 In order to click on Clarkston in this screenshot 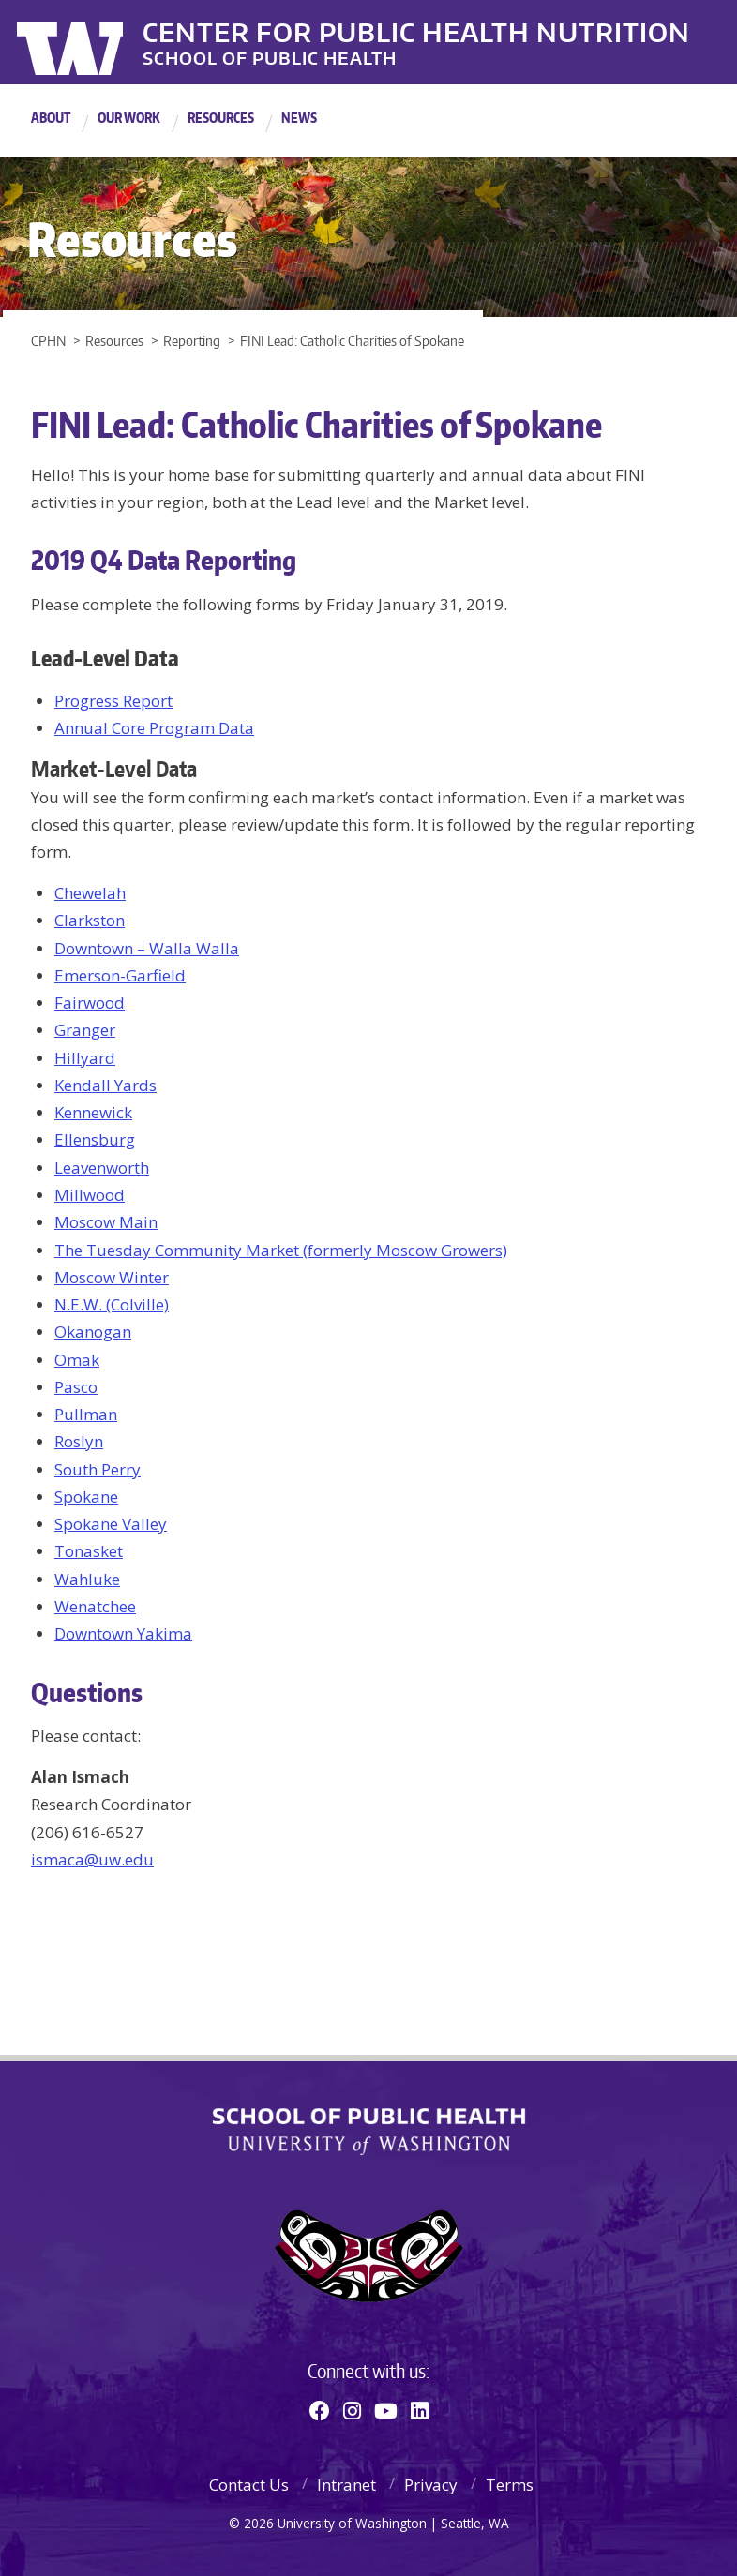, I will do `click(89, 920)`.